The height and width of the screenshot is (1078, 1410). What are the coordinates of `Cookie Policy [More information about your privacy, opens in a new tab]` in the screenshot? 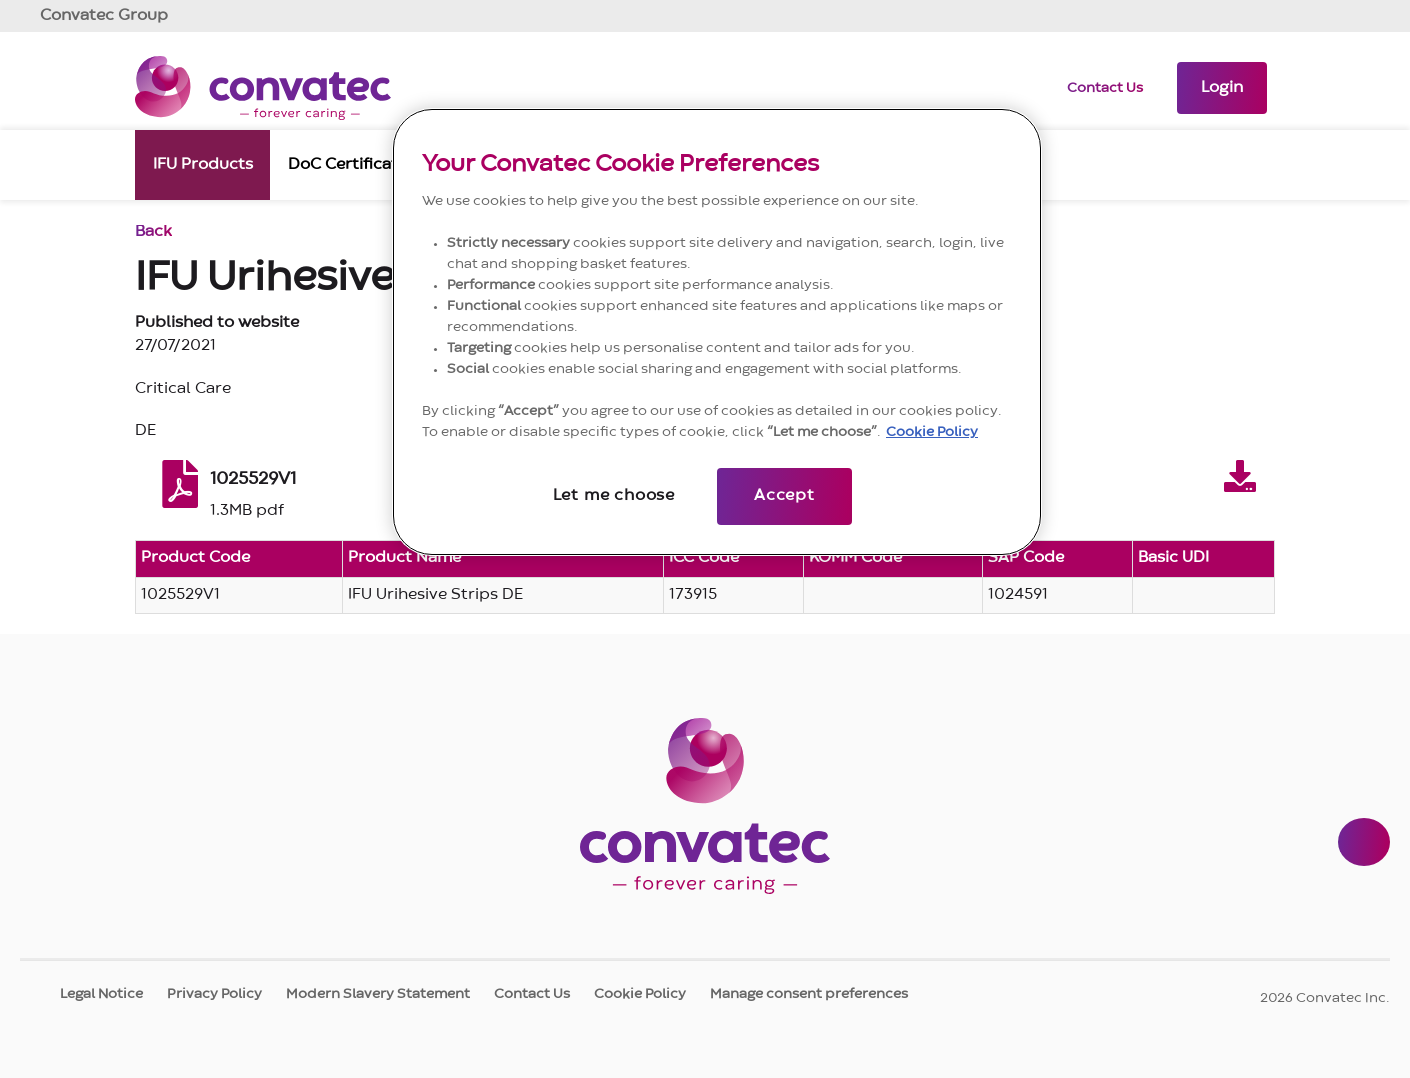 It's located at (932, 432).